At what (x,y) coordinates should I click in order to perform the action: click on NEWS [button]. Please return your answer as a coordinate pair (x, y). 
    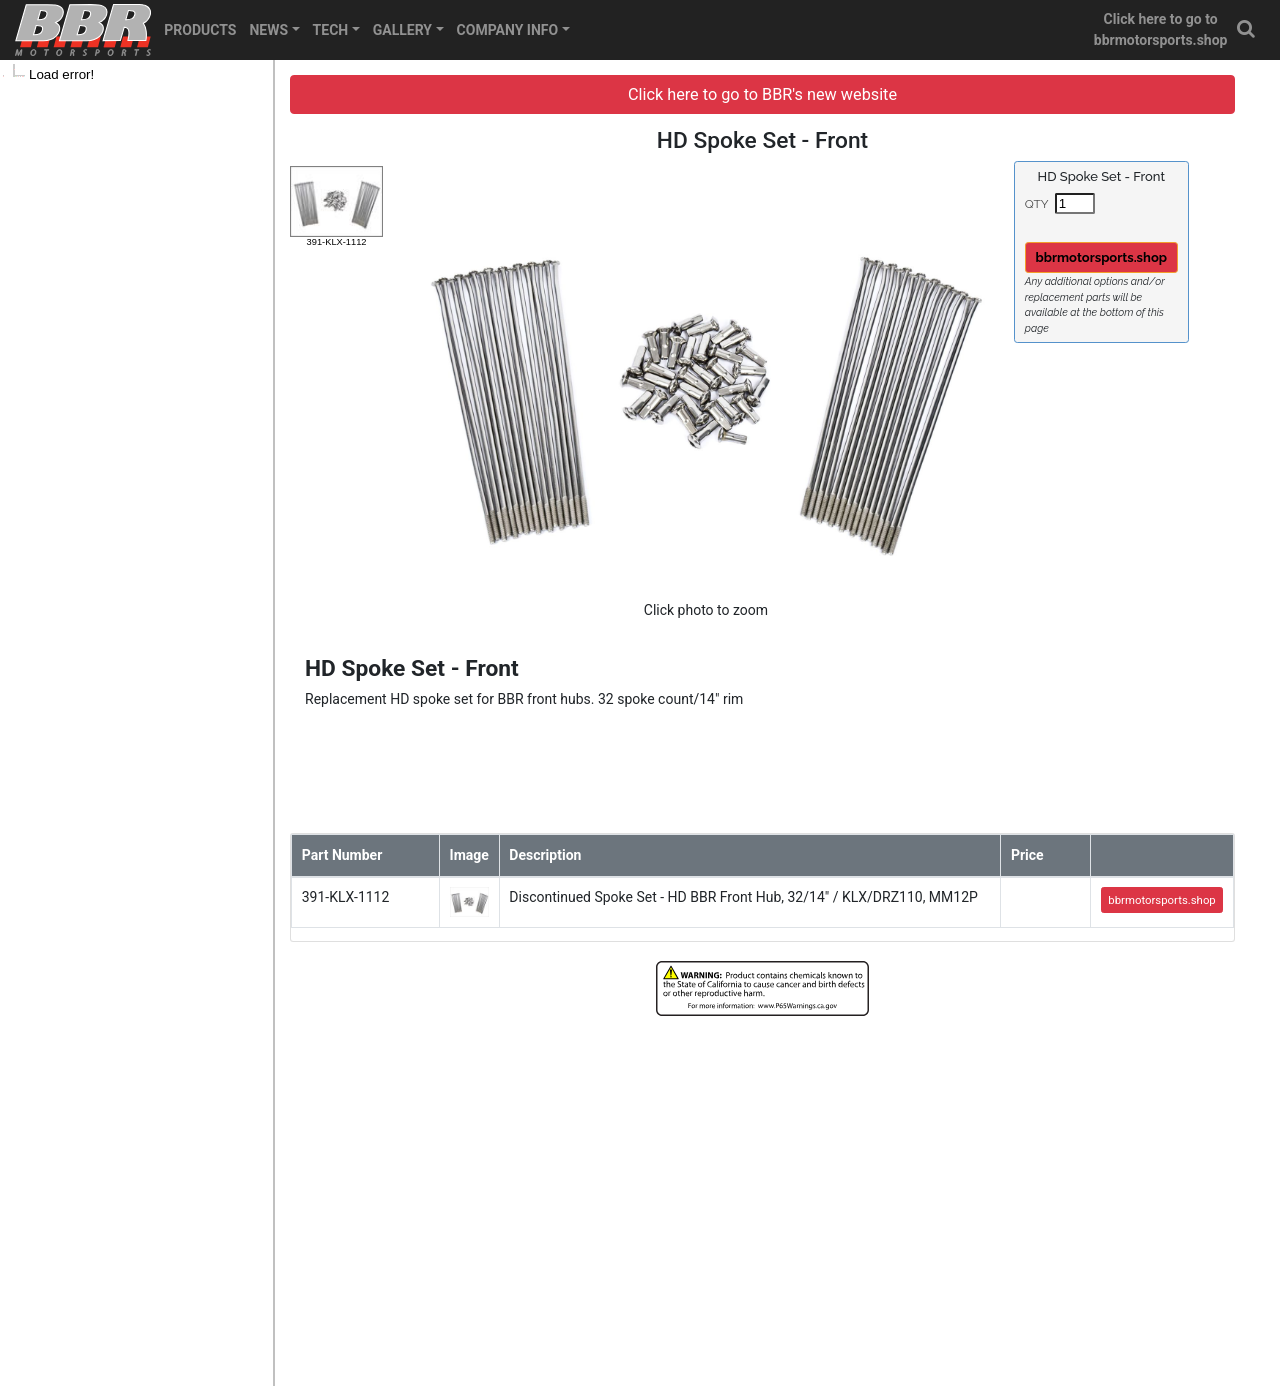
    Looking at the image, I should click on (268, 30).